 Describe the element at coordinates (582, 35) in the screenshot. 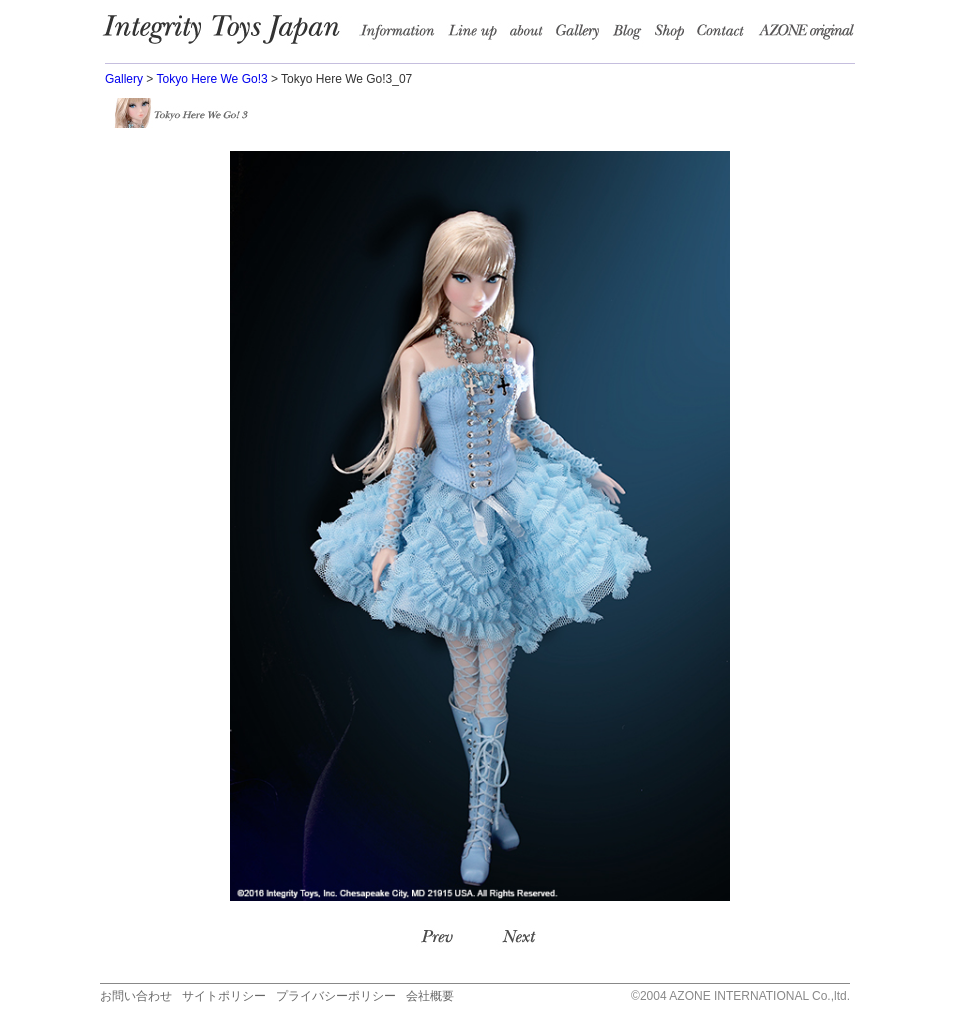

I see `Garally` at that location.